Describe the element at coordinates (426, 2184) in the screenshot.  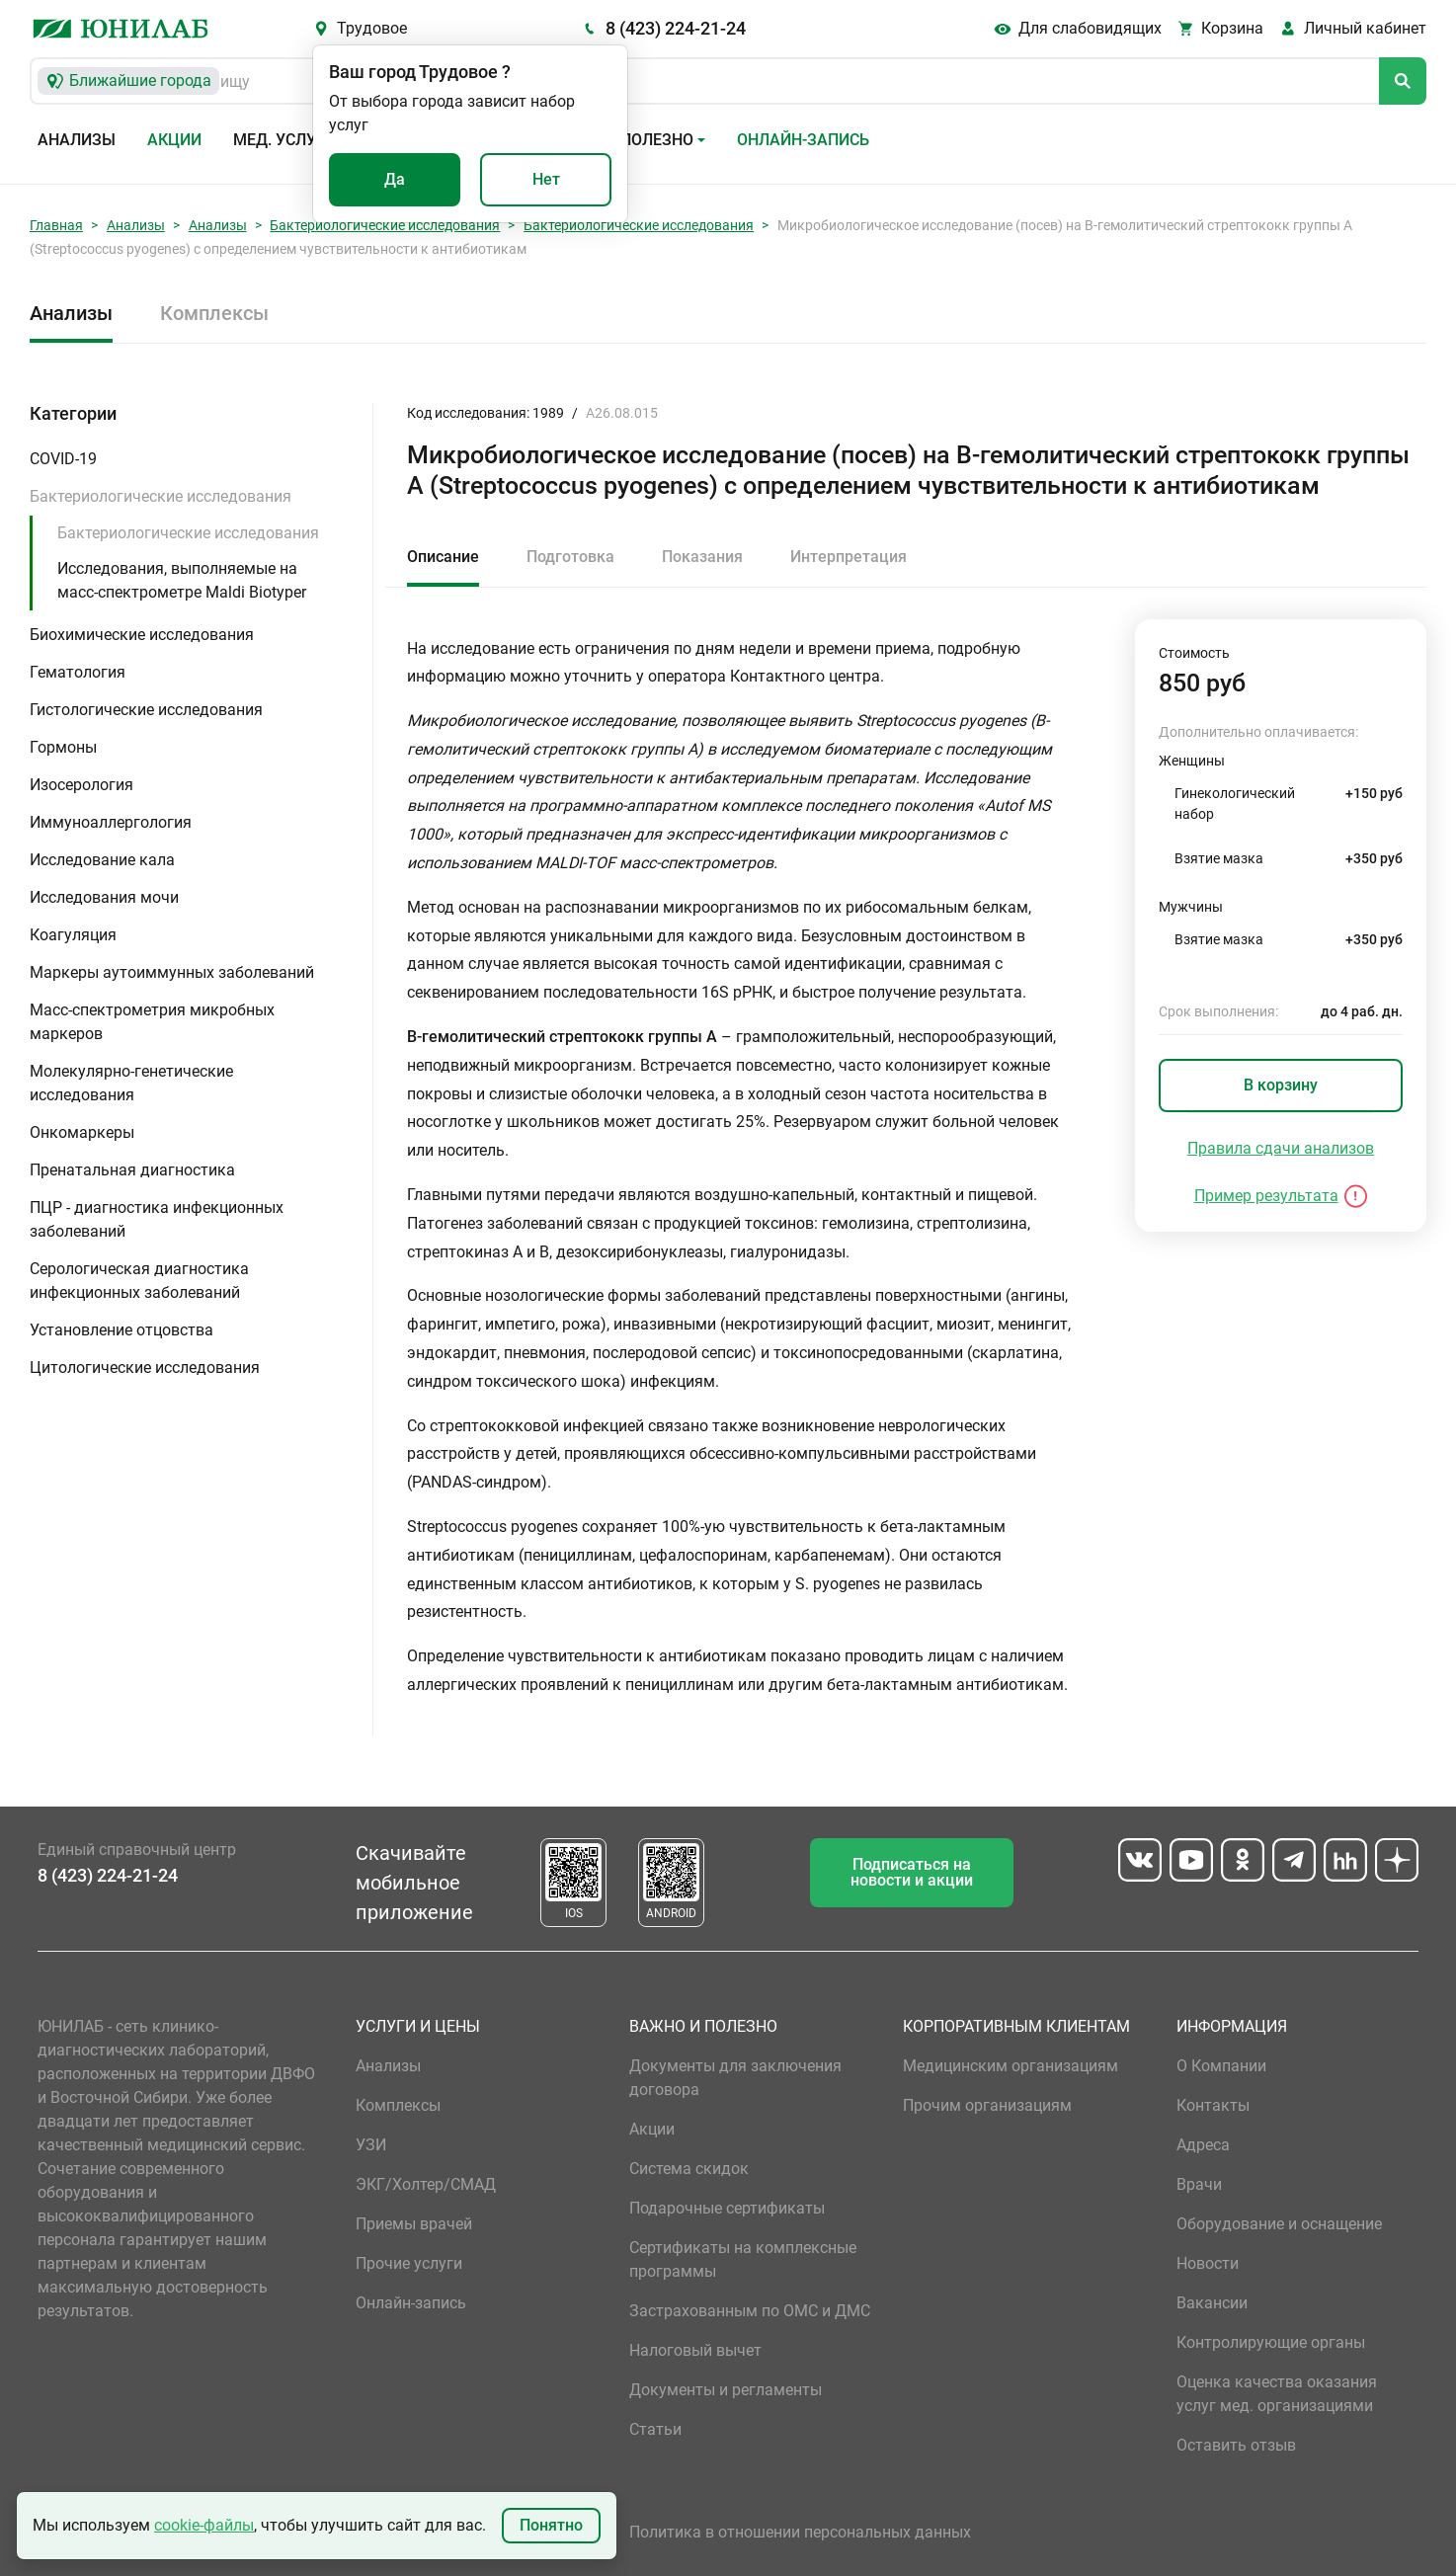
I see `ЭКГ/Холтер/СМАД` at that location.